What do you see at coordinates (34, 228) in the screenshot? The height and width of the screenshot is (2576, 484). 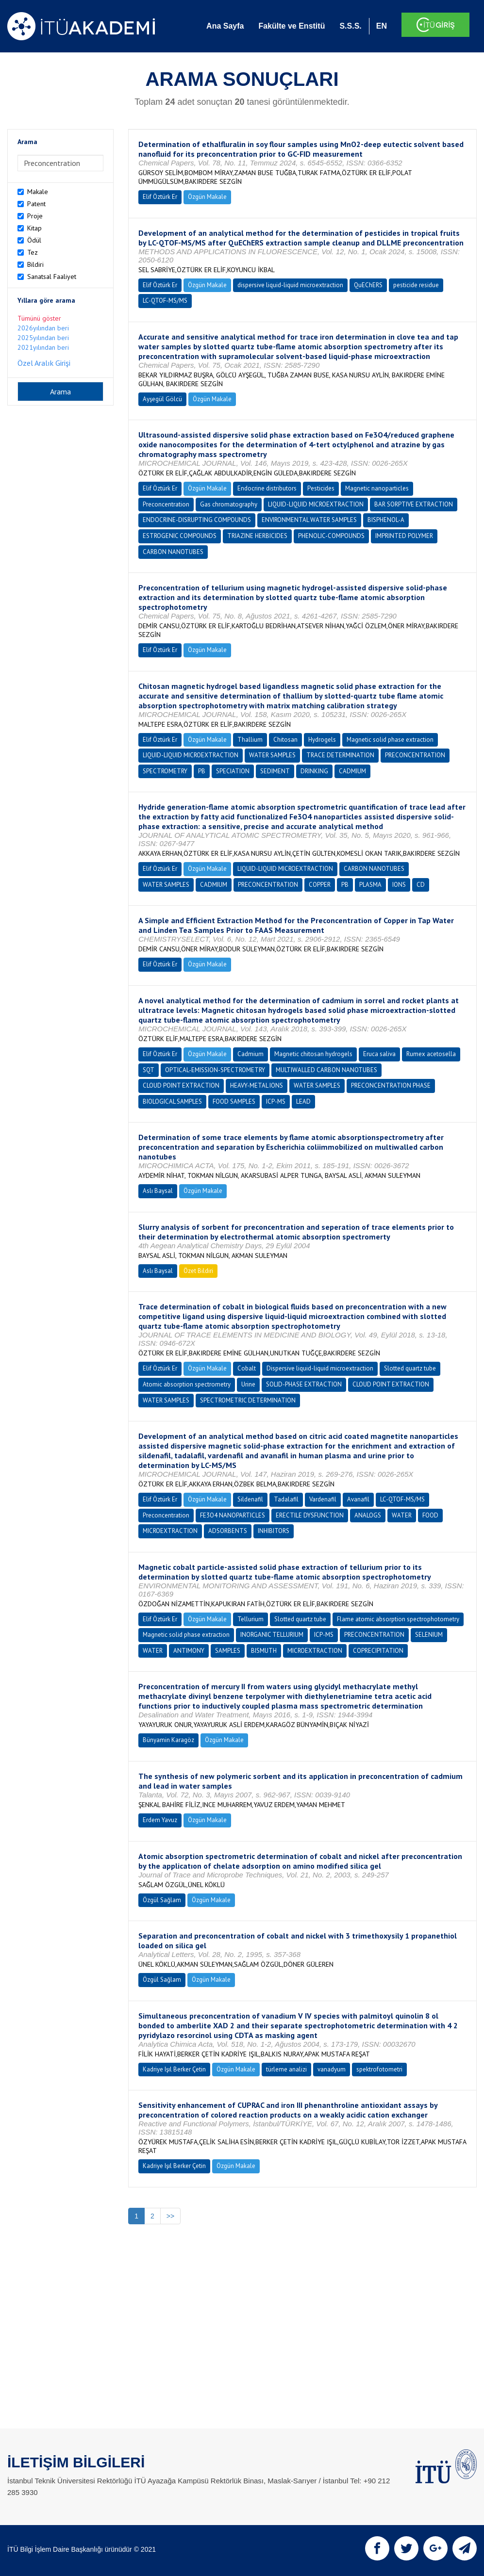 I see `Kitap` at bounding box center [34, 228].